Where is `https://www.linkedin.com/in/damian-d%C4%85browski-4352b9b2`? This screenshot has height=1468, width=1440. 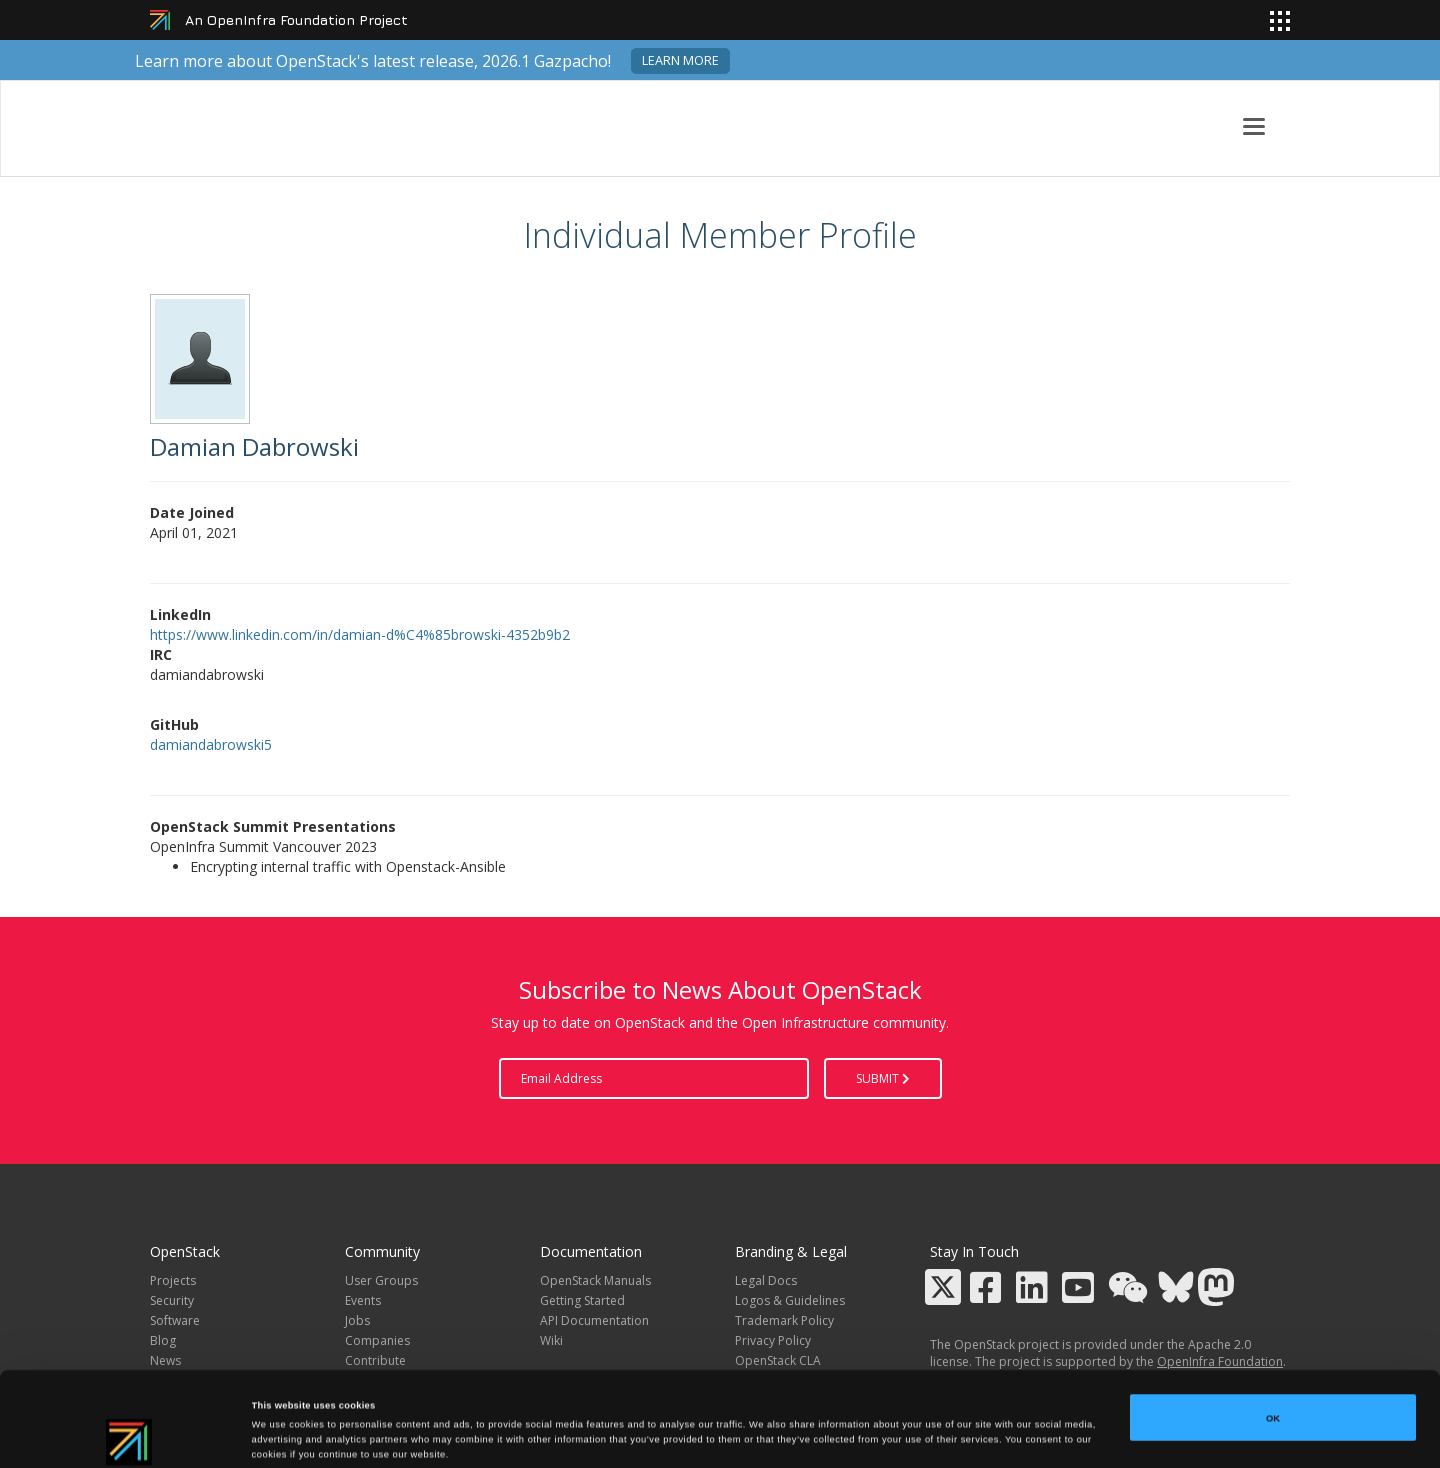
https://www.linkedin.com/in/damian-d%C4%85browski-4352b9b2 is located at coordinates (360, 634).